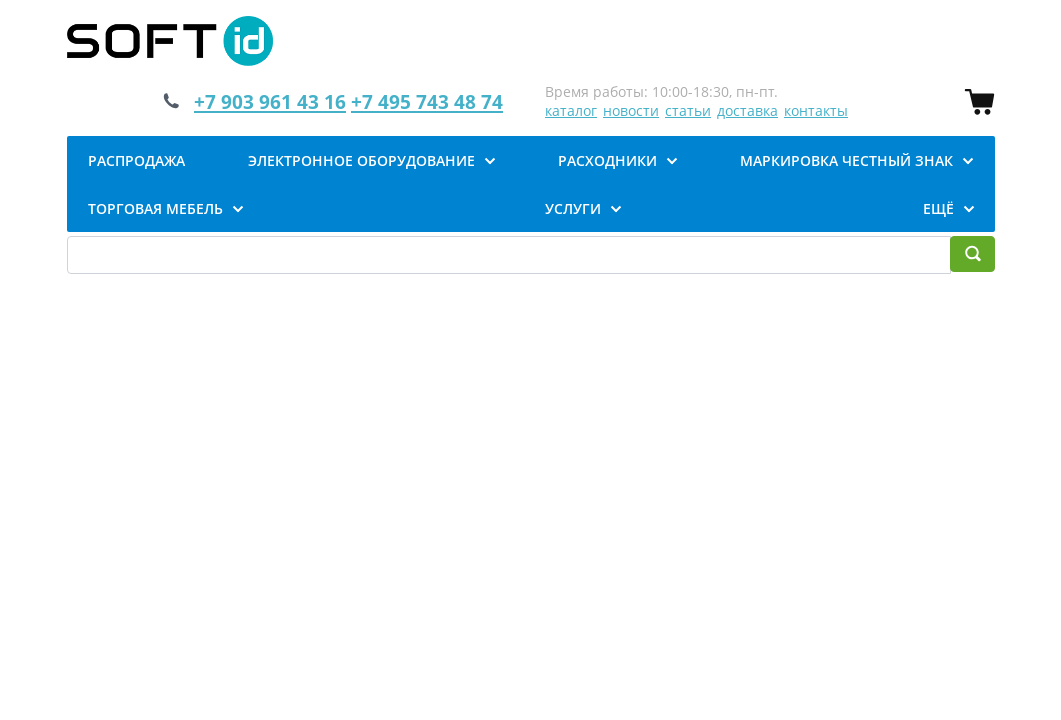 The width and height of the screenshot is (1061, 720). Describe the element at coordinates (661, 91) in the screenshot. I see `Время работы: 10:00-18:30, пн-пт.` at that location.